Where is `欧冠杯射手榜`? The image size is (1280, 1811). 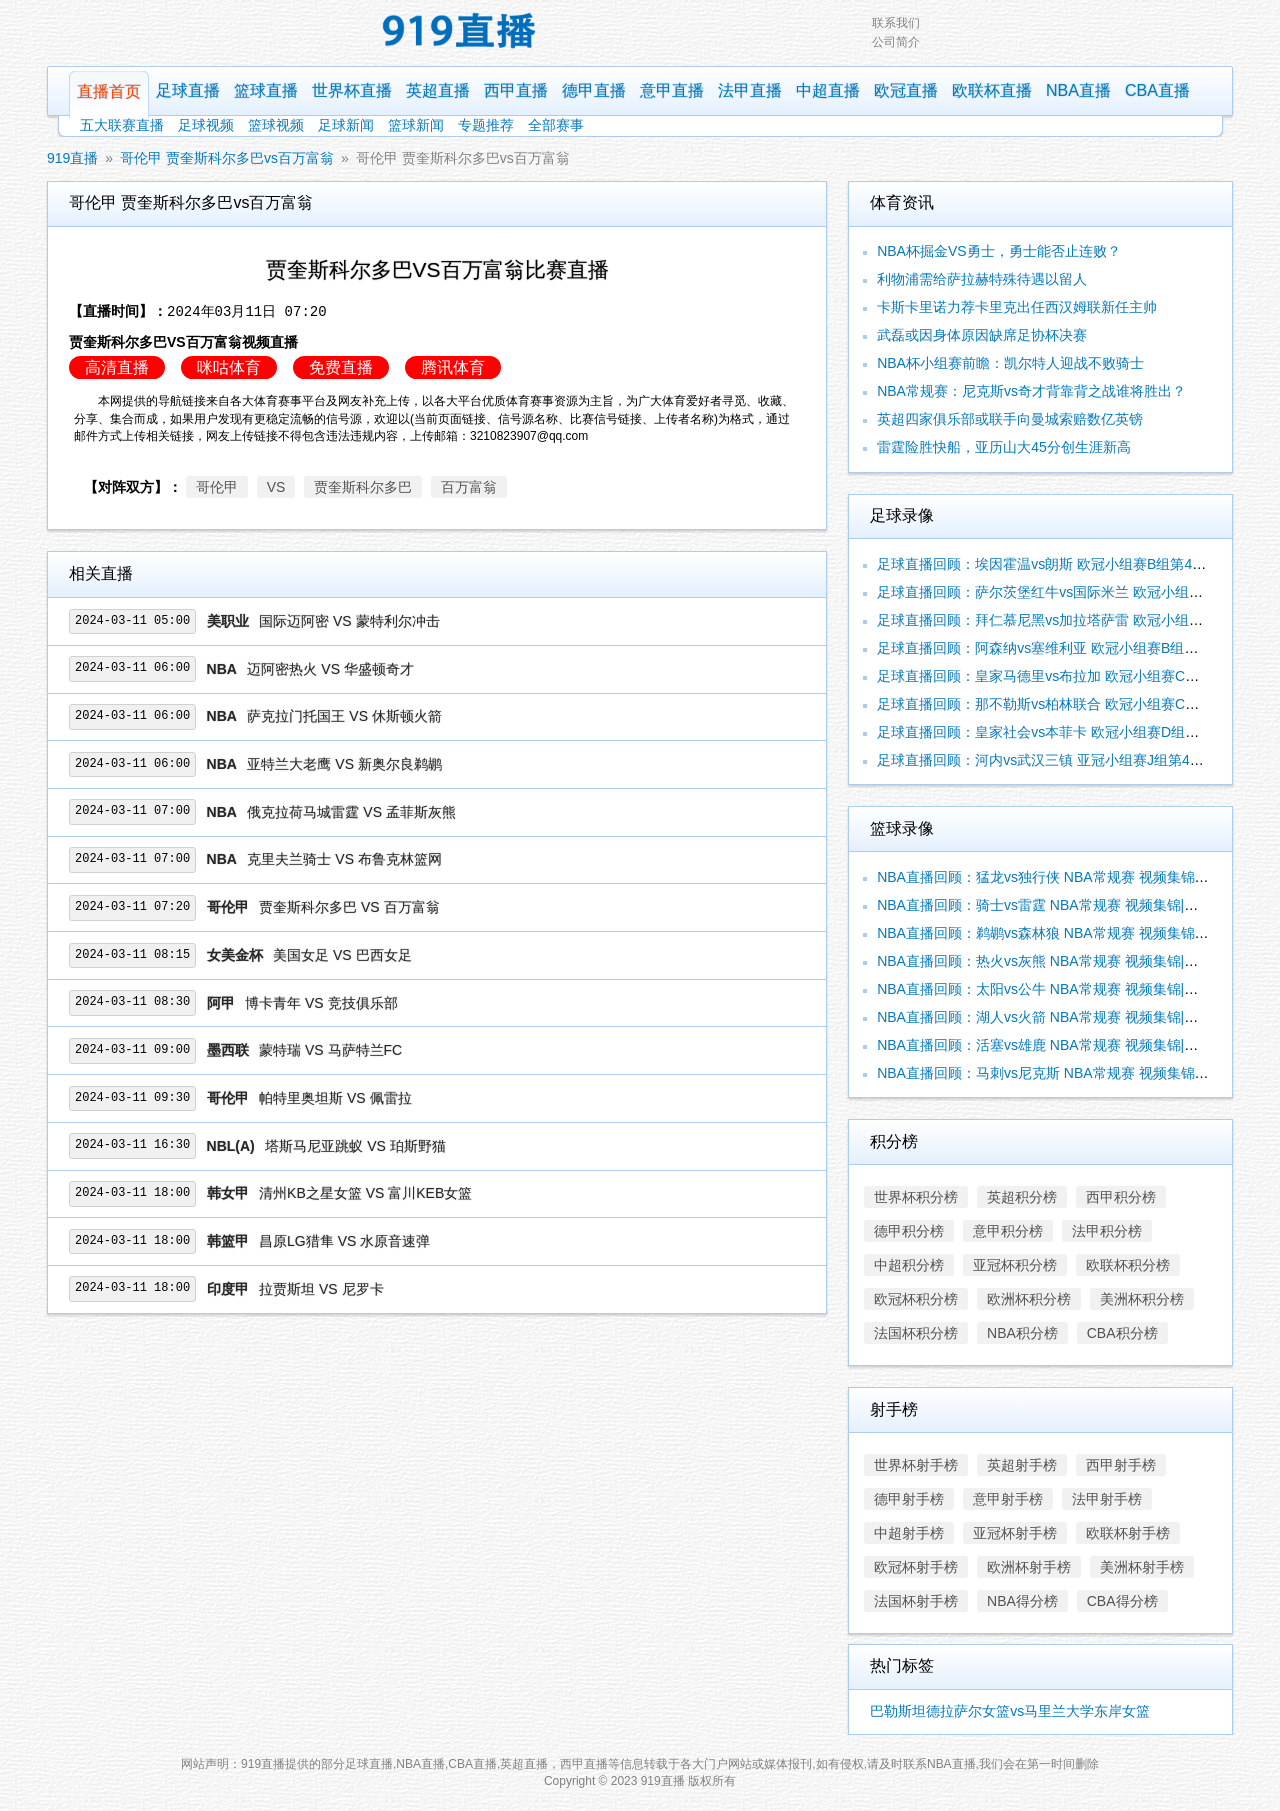 欧冠杯射手榜 is located at coordinates (916, 1567).